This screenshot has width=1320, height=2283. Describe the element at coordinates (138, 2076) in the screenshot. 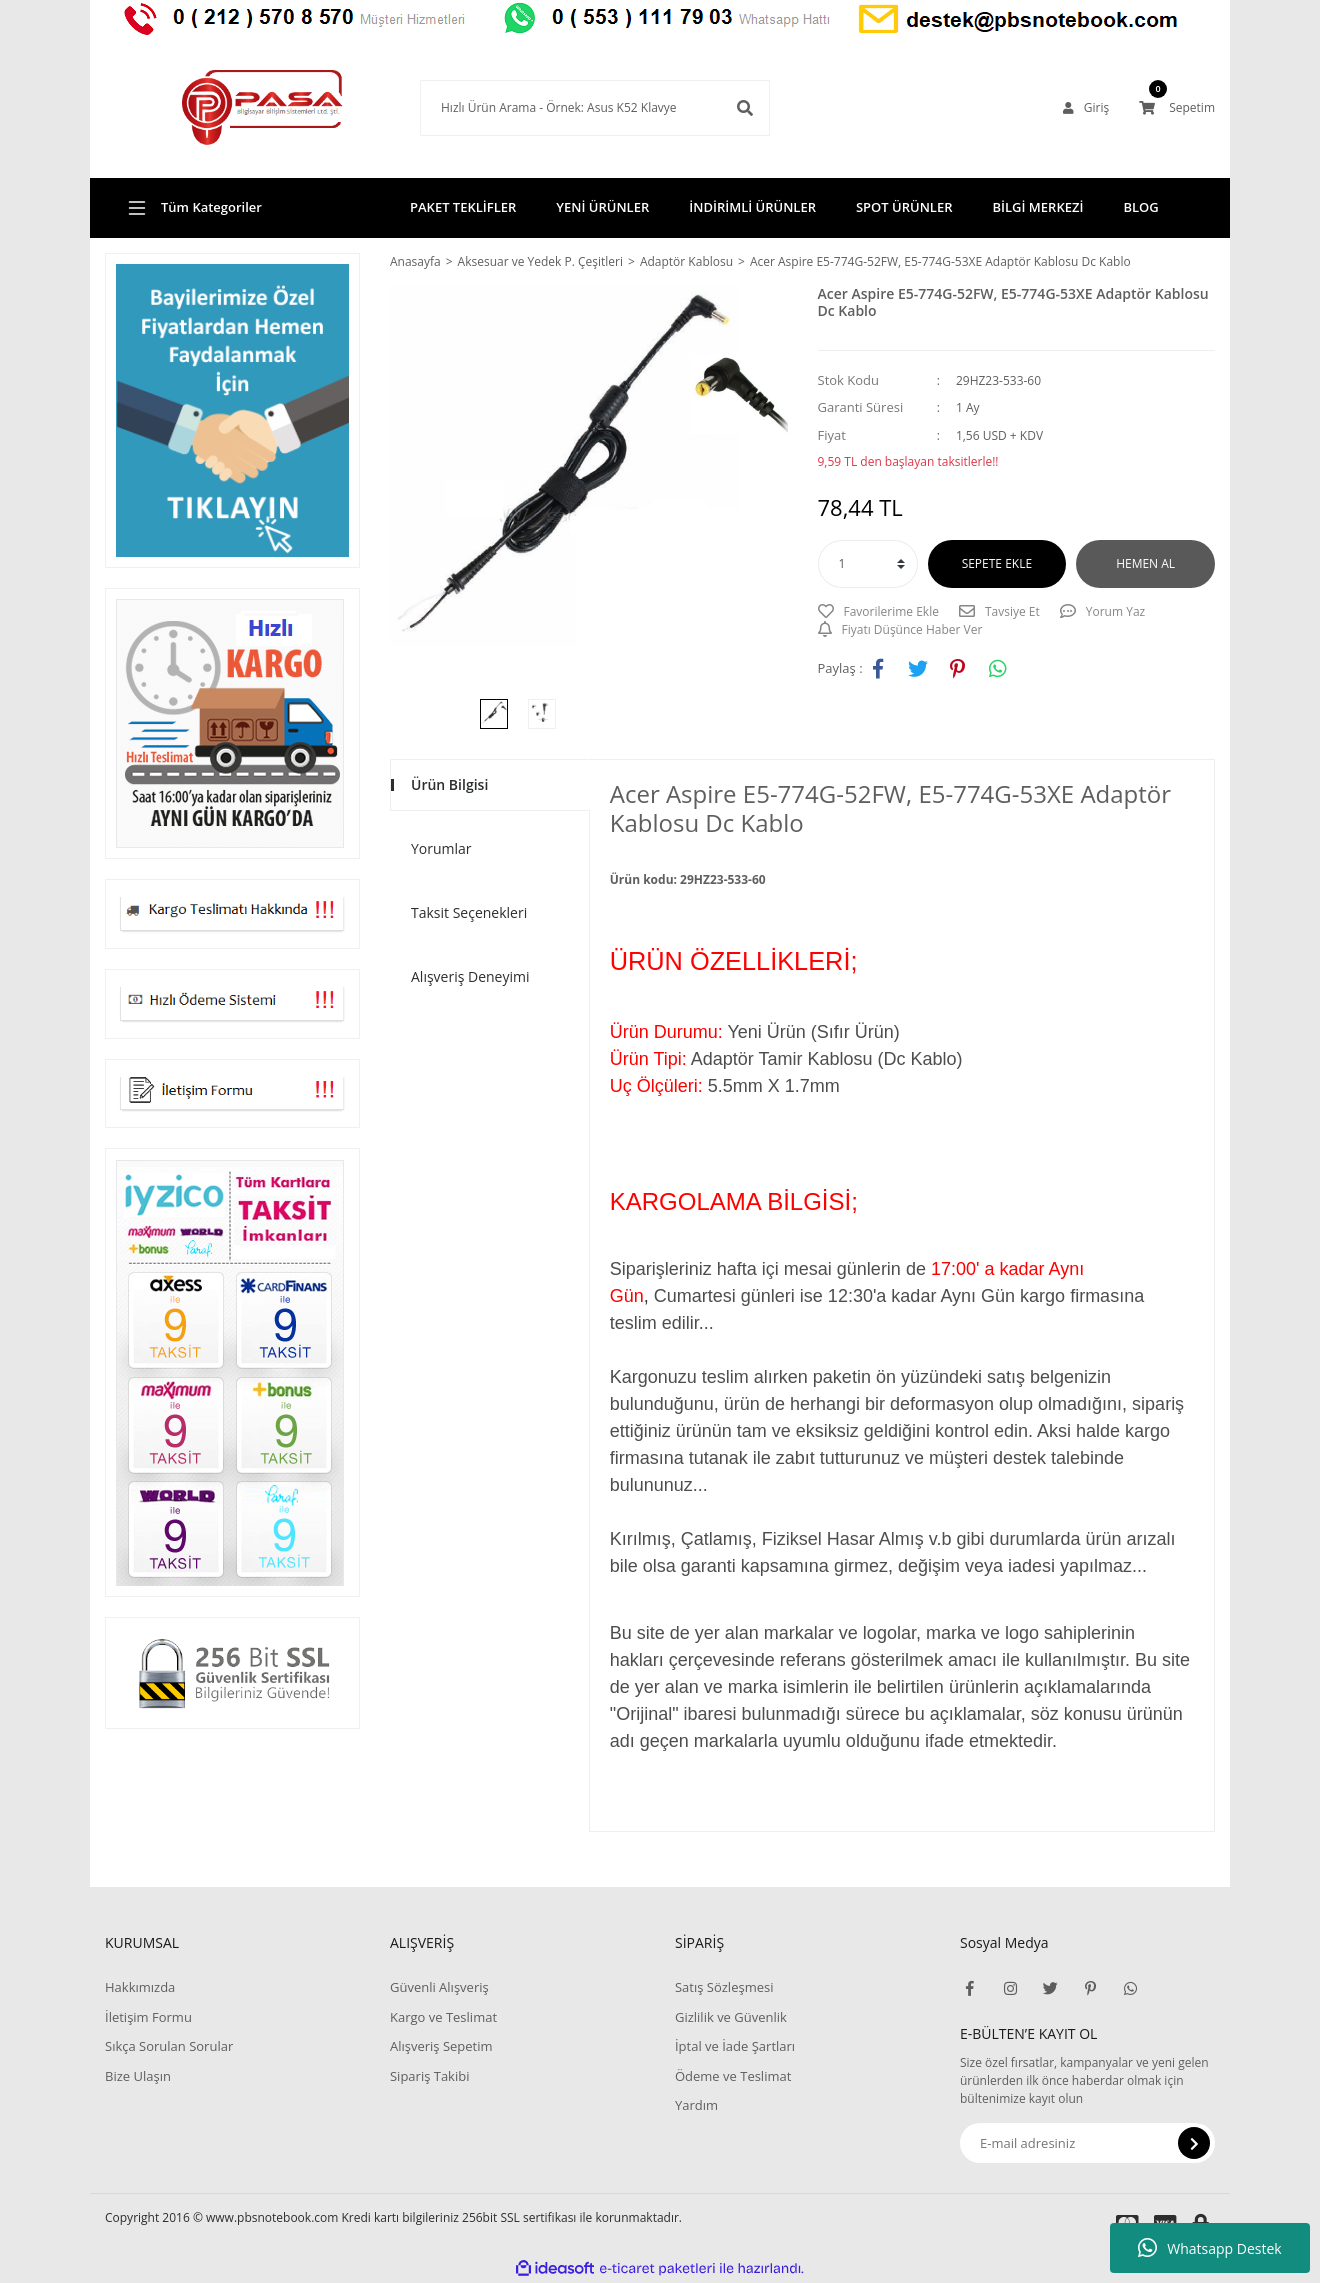

I see `Bize Ulaşın` at that location.